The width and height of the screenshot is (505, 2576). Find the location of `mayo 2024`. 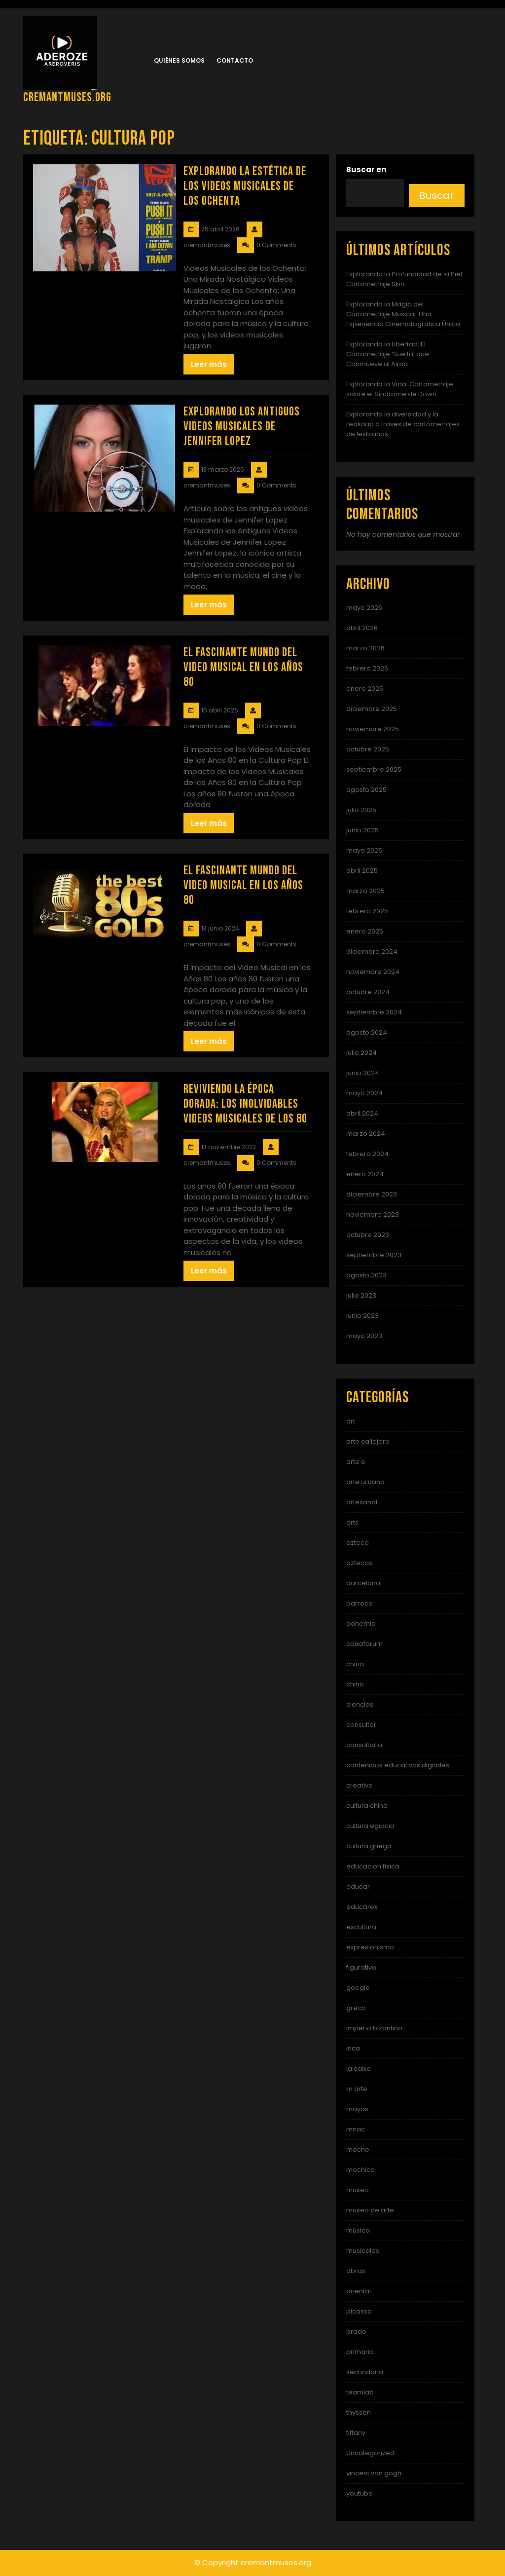

mayo 2024 is located at coordinates (364, 1093).